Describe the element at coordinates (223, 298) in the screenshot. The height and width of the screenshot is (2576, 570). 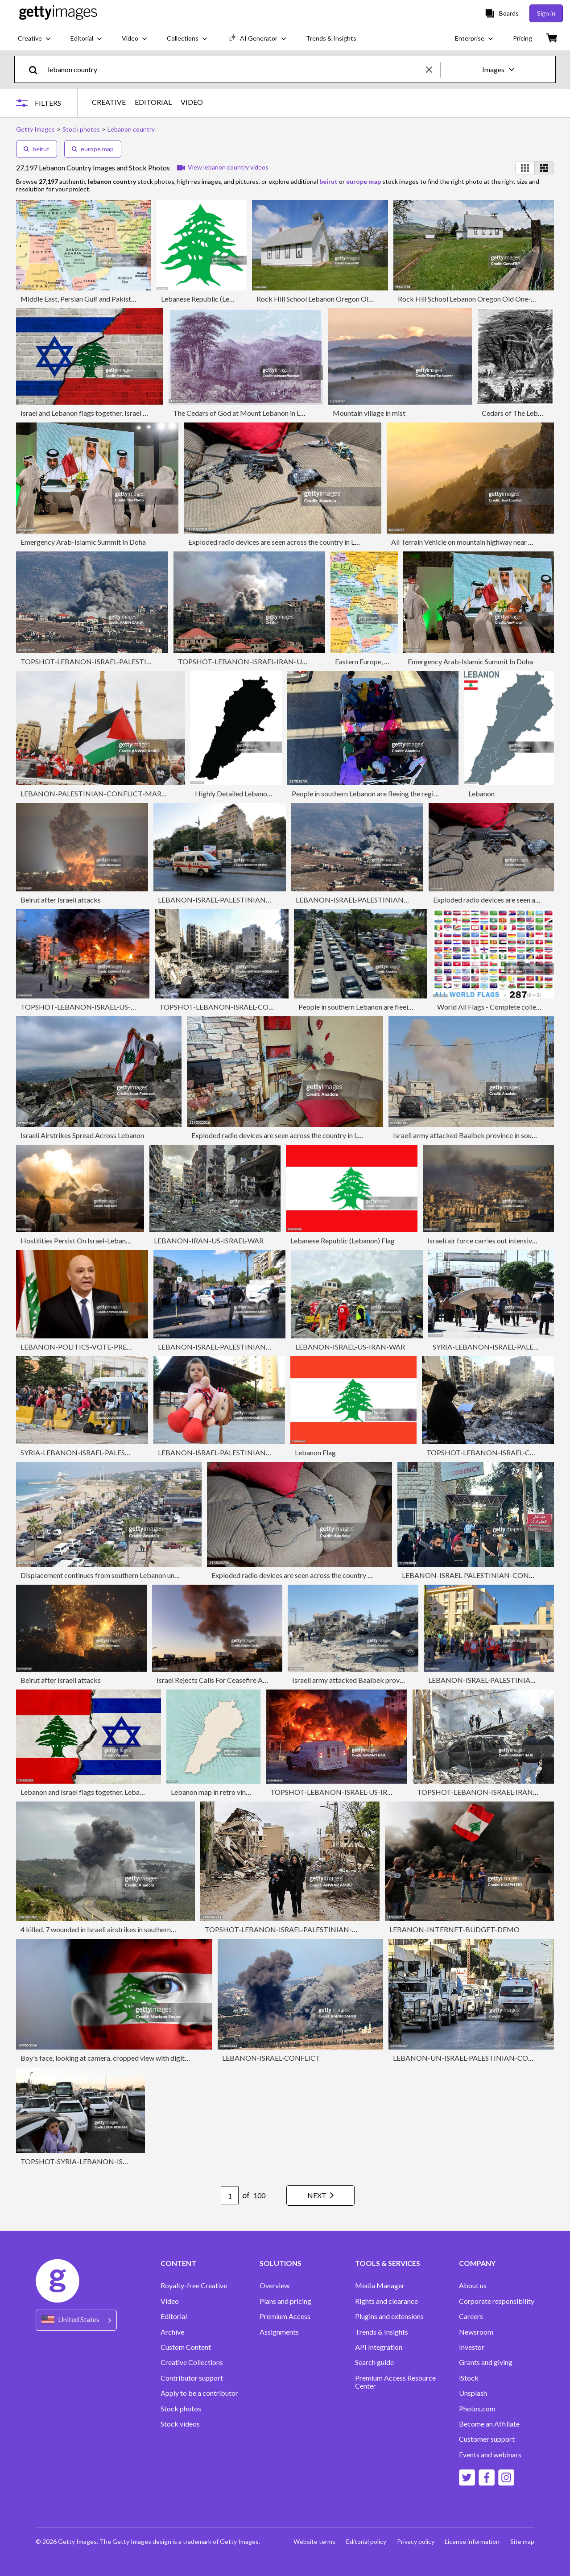
I see `Lebanese Republic (Lebanon) Cedar Tree` at that location.